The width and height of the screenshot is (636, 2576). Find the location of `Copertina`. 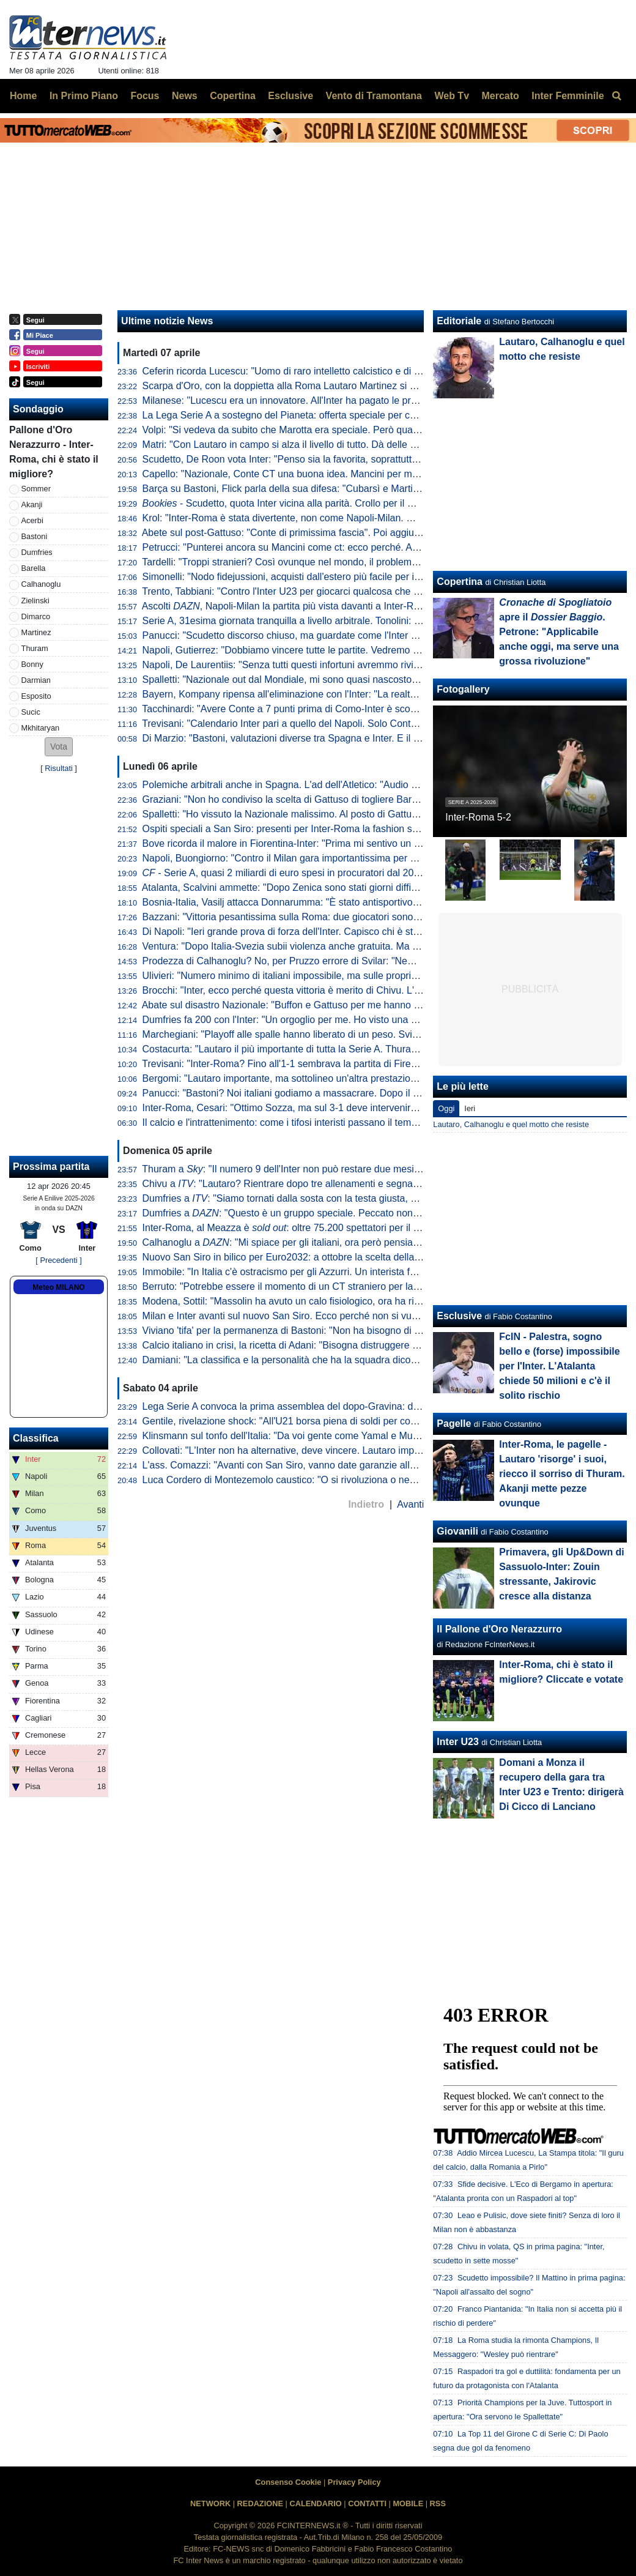

Copertina is located at coordinates (460, 581).